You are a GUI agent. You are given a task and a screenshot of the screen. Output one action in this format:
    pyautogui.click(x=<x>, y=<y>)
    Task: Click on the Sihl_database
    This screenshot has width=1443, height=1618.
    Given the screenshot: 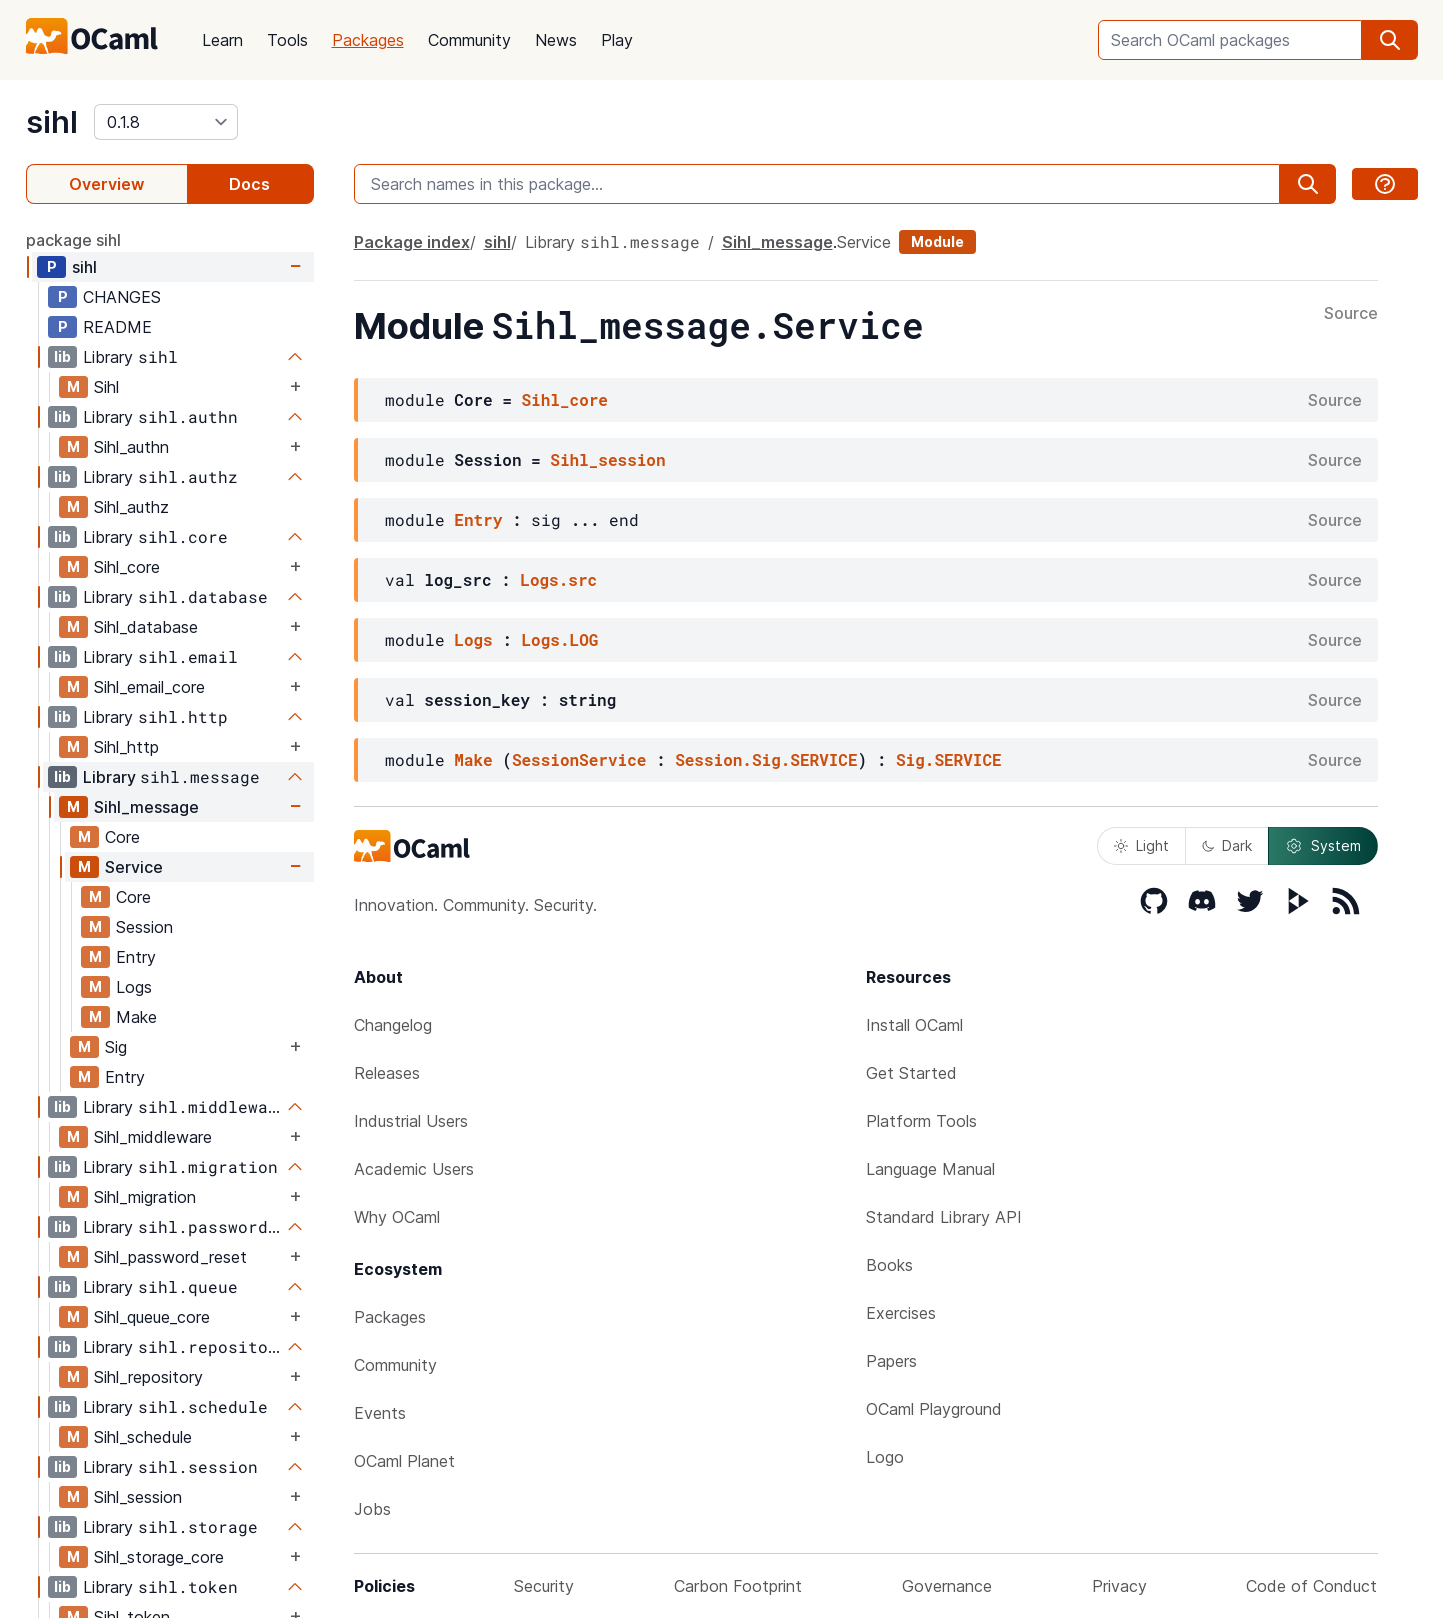 What is the action you would take?
    pyautogui.click(x=146, y=627)
    